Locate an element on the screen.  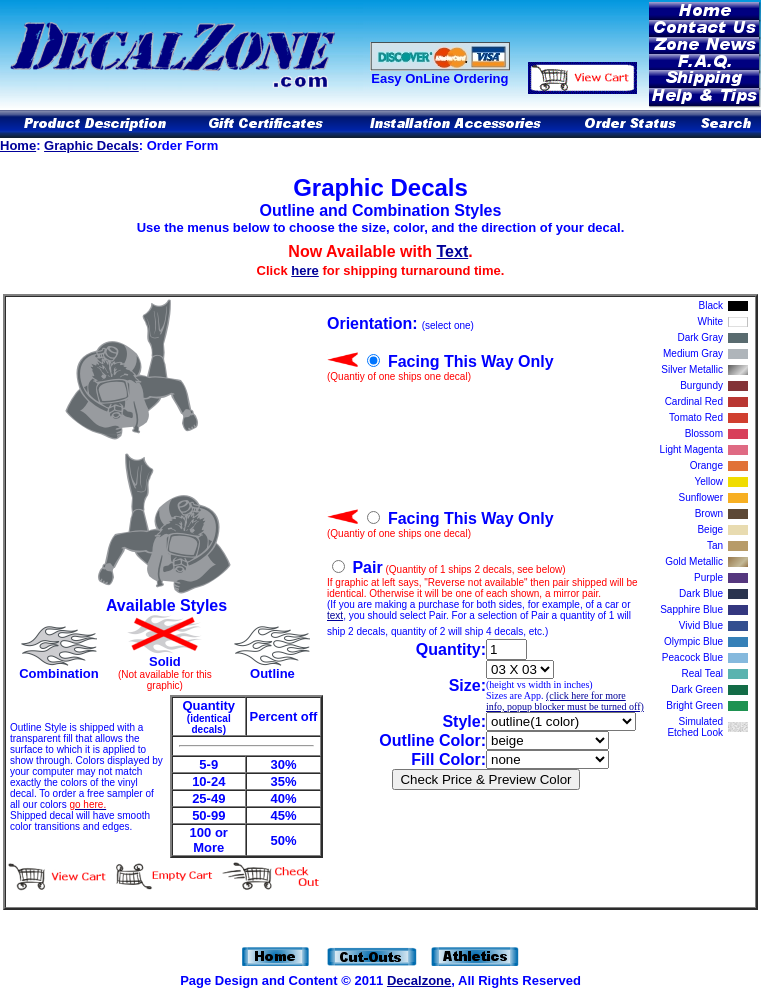
(click here for more info, popup blocker must be turned off) is located at coordinates (565, 701).